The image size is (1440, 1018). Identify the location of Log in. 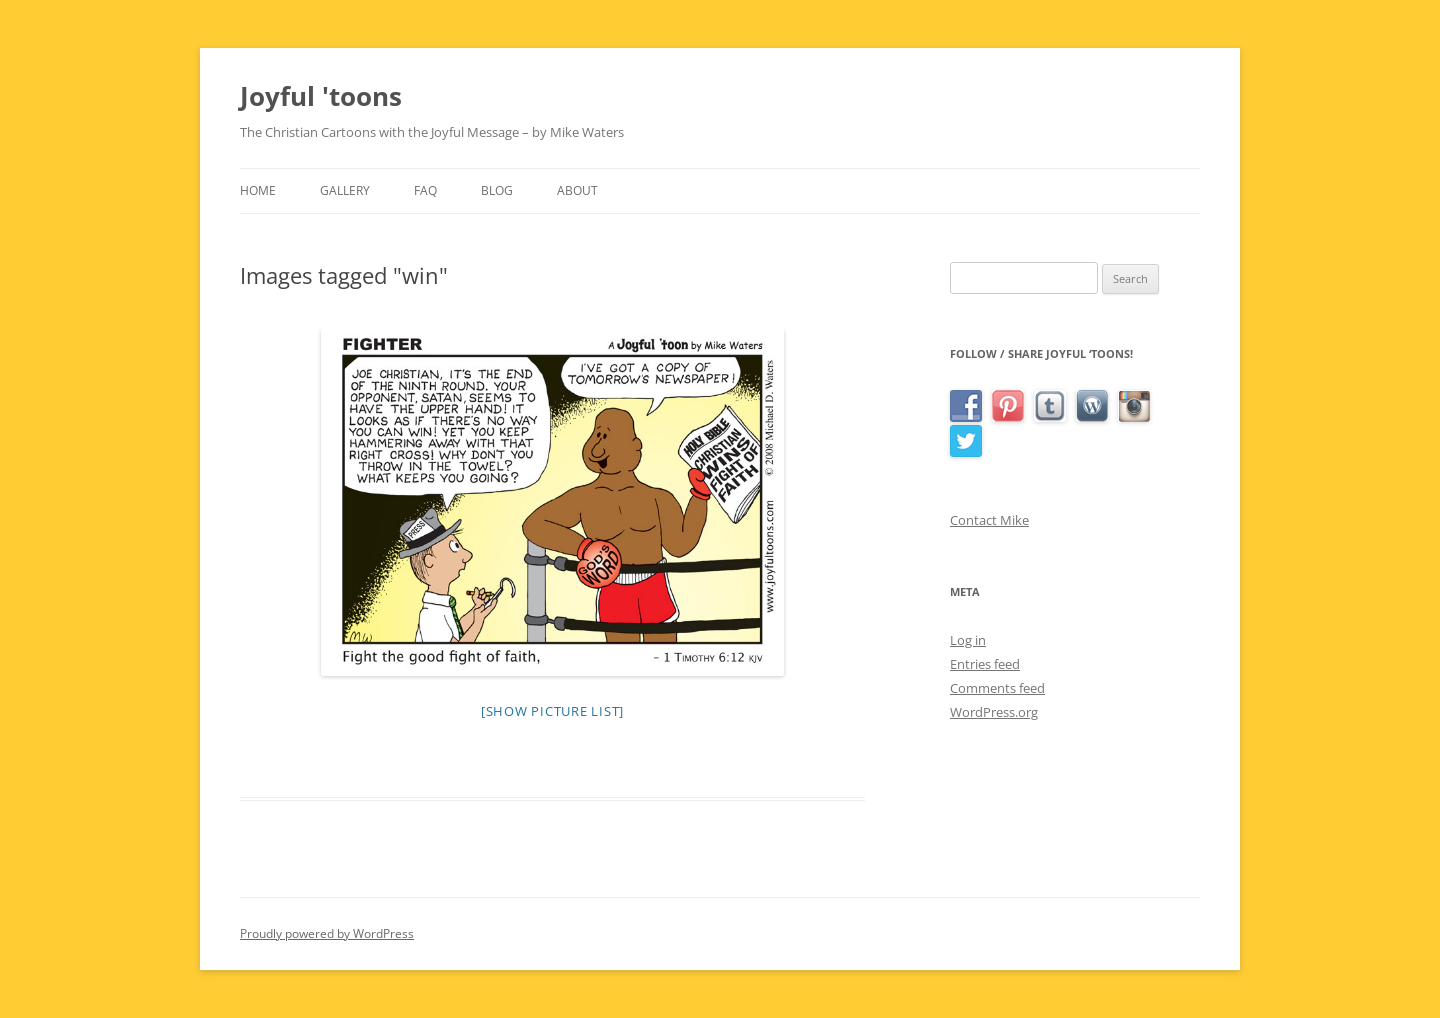
(968, 640).